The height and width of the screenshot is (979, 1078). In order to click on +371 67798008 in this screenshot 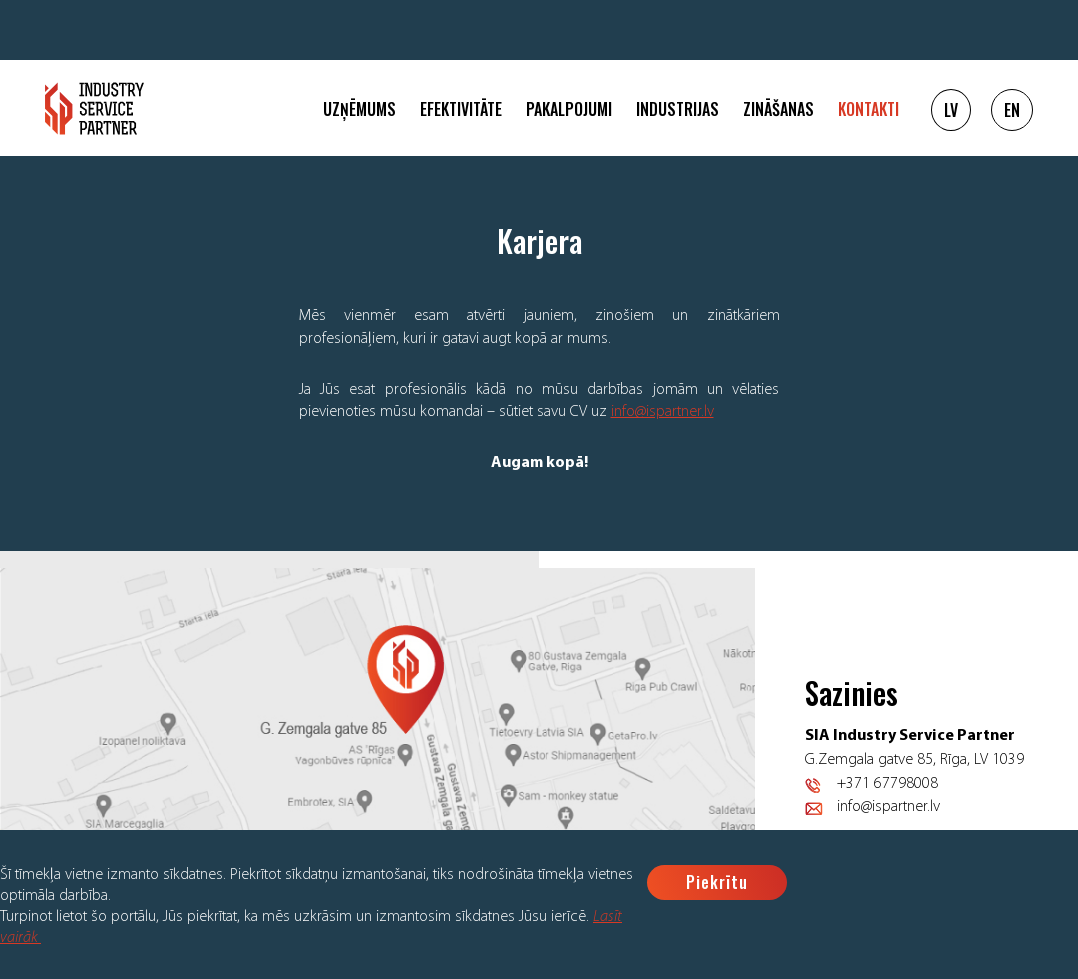, I will do `click(887, 784)`.